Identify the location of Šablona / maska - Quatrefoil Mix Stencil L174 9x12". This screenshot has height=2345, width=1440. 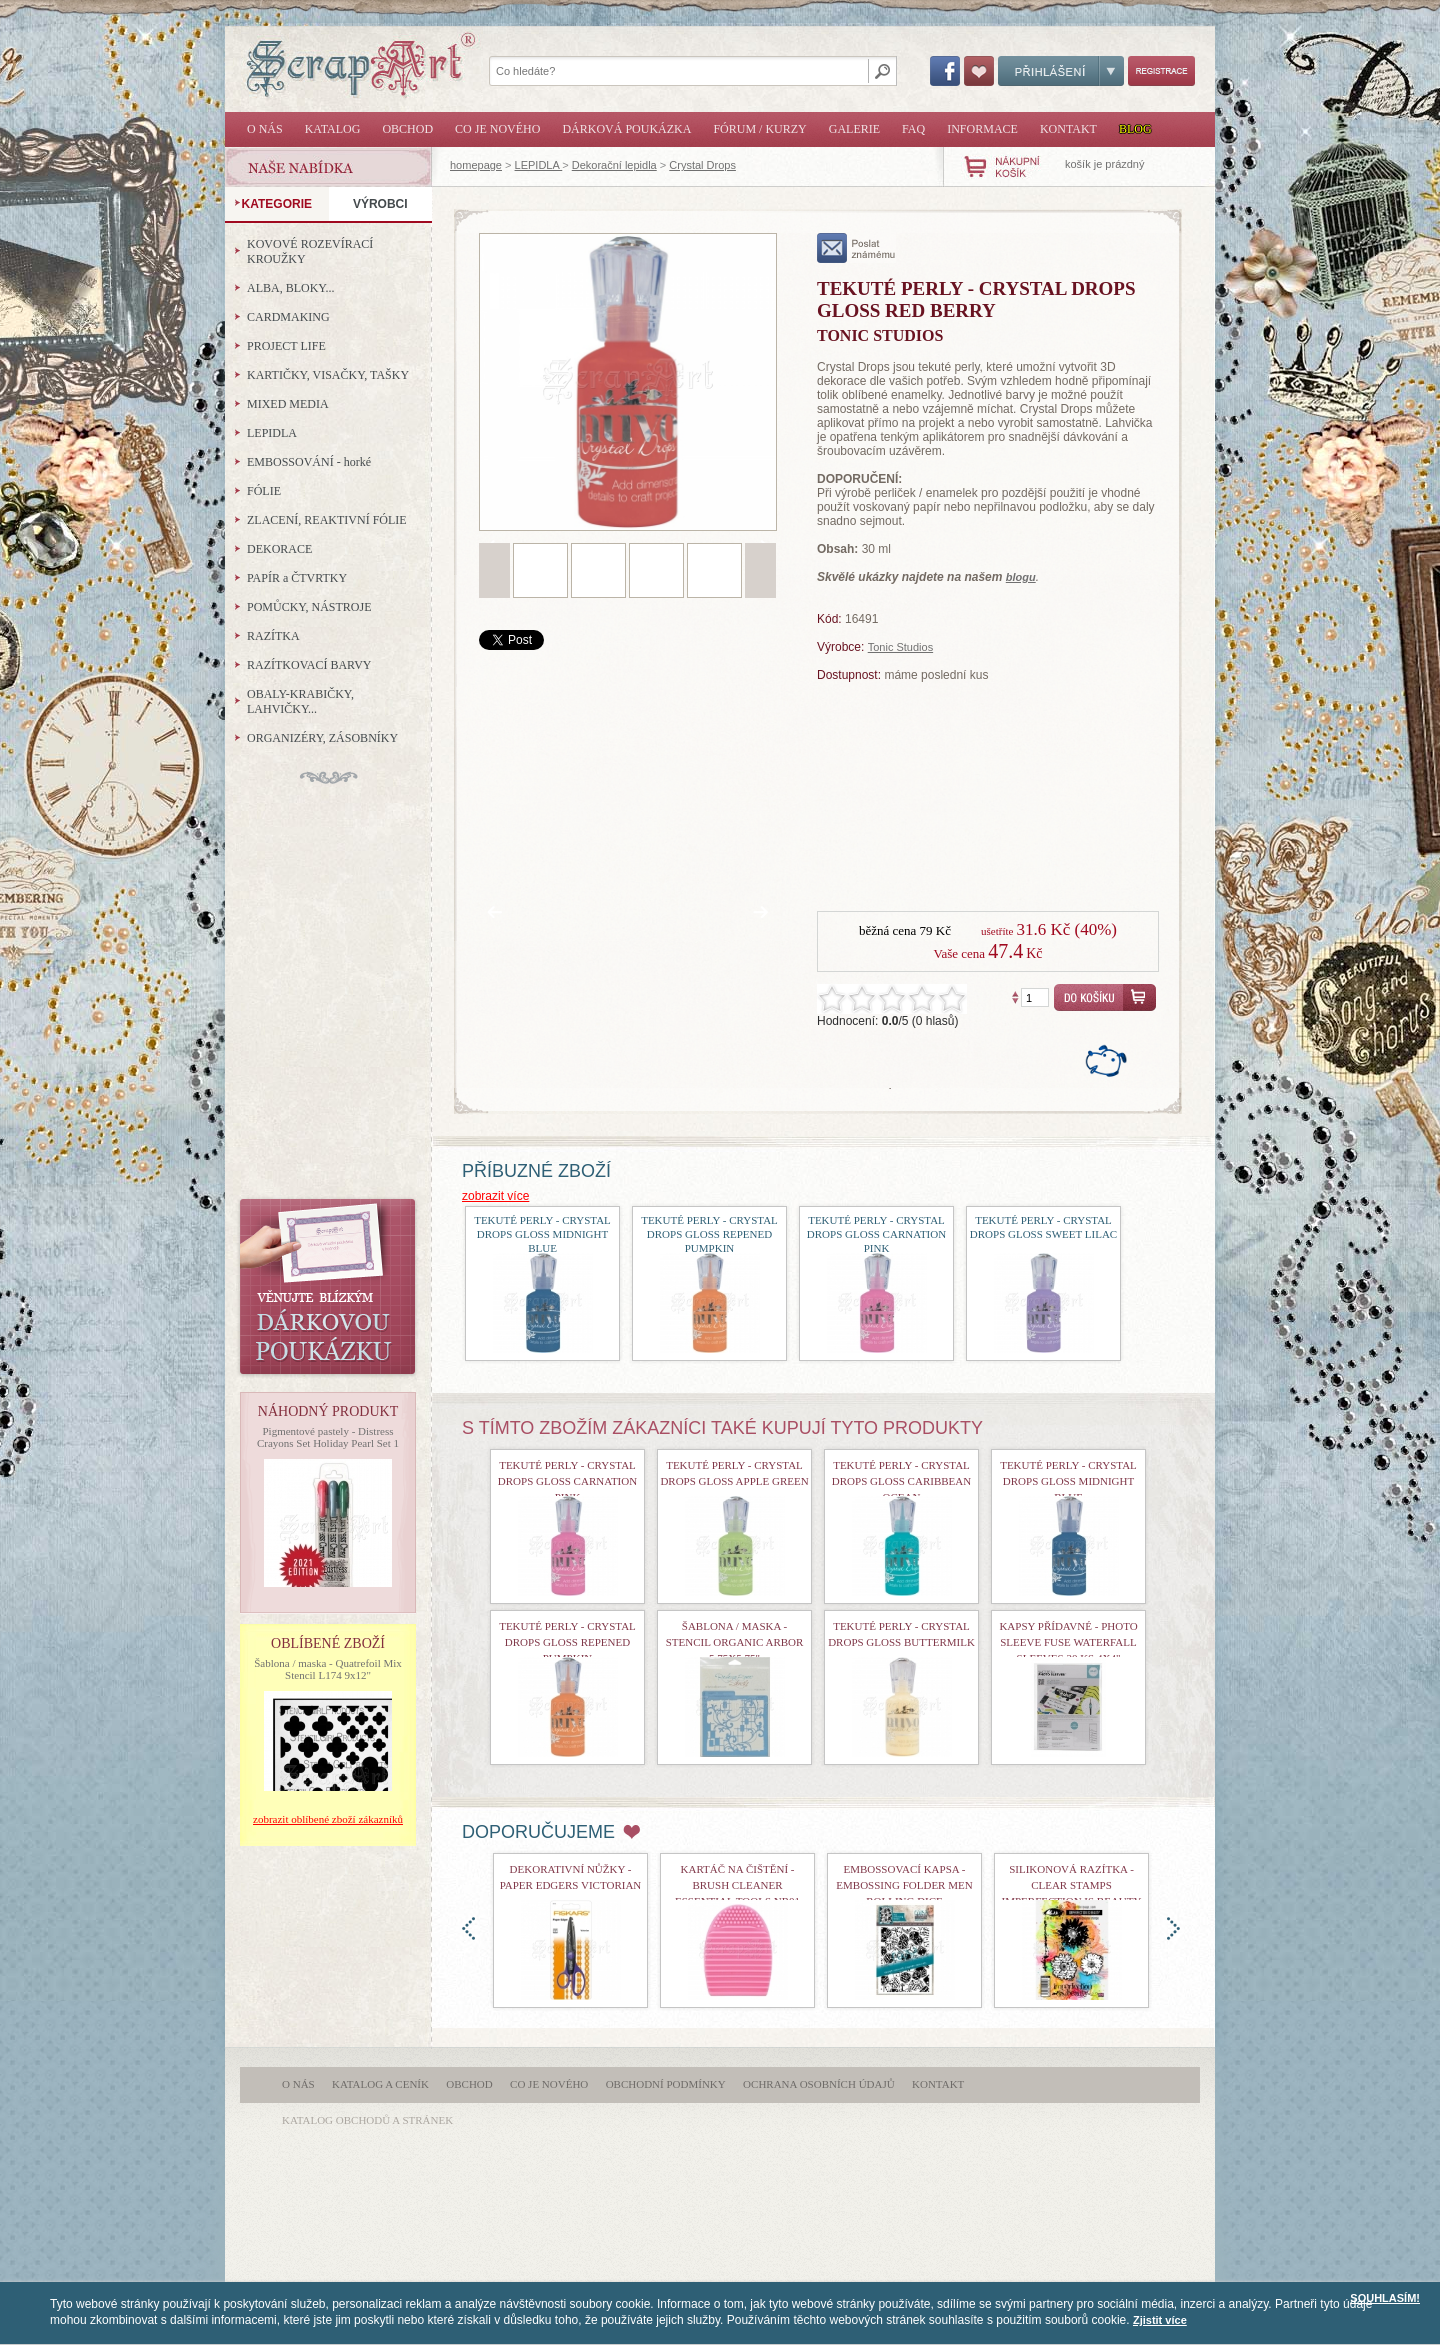
(328, 1669).